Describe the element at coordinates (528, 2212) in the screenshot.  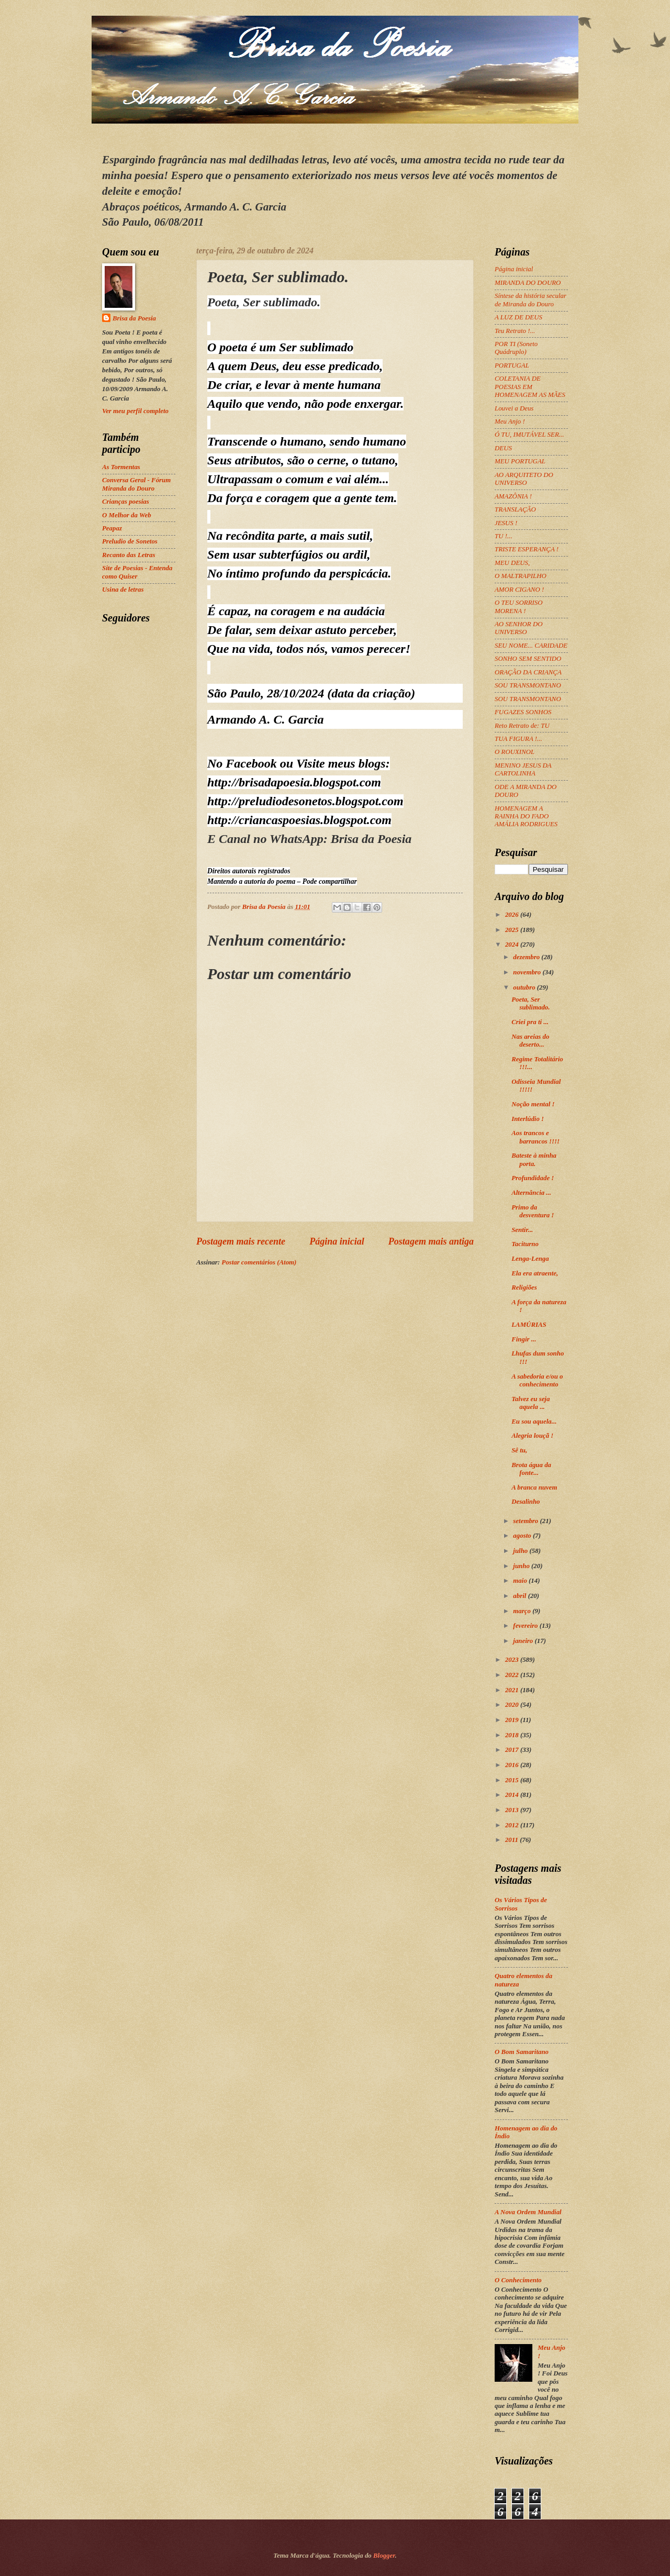
I see `A Nova Ordem Mundial` at that location.